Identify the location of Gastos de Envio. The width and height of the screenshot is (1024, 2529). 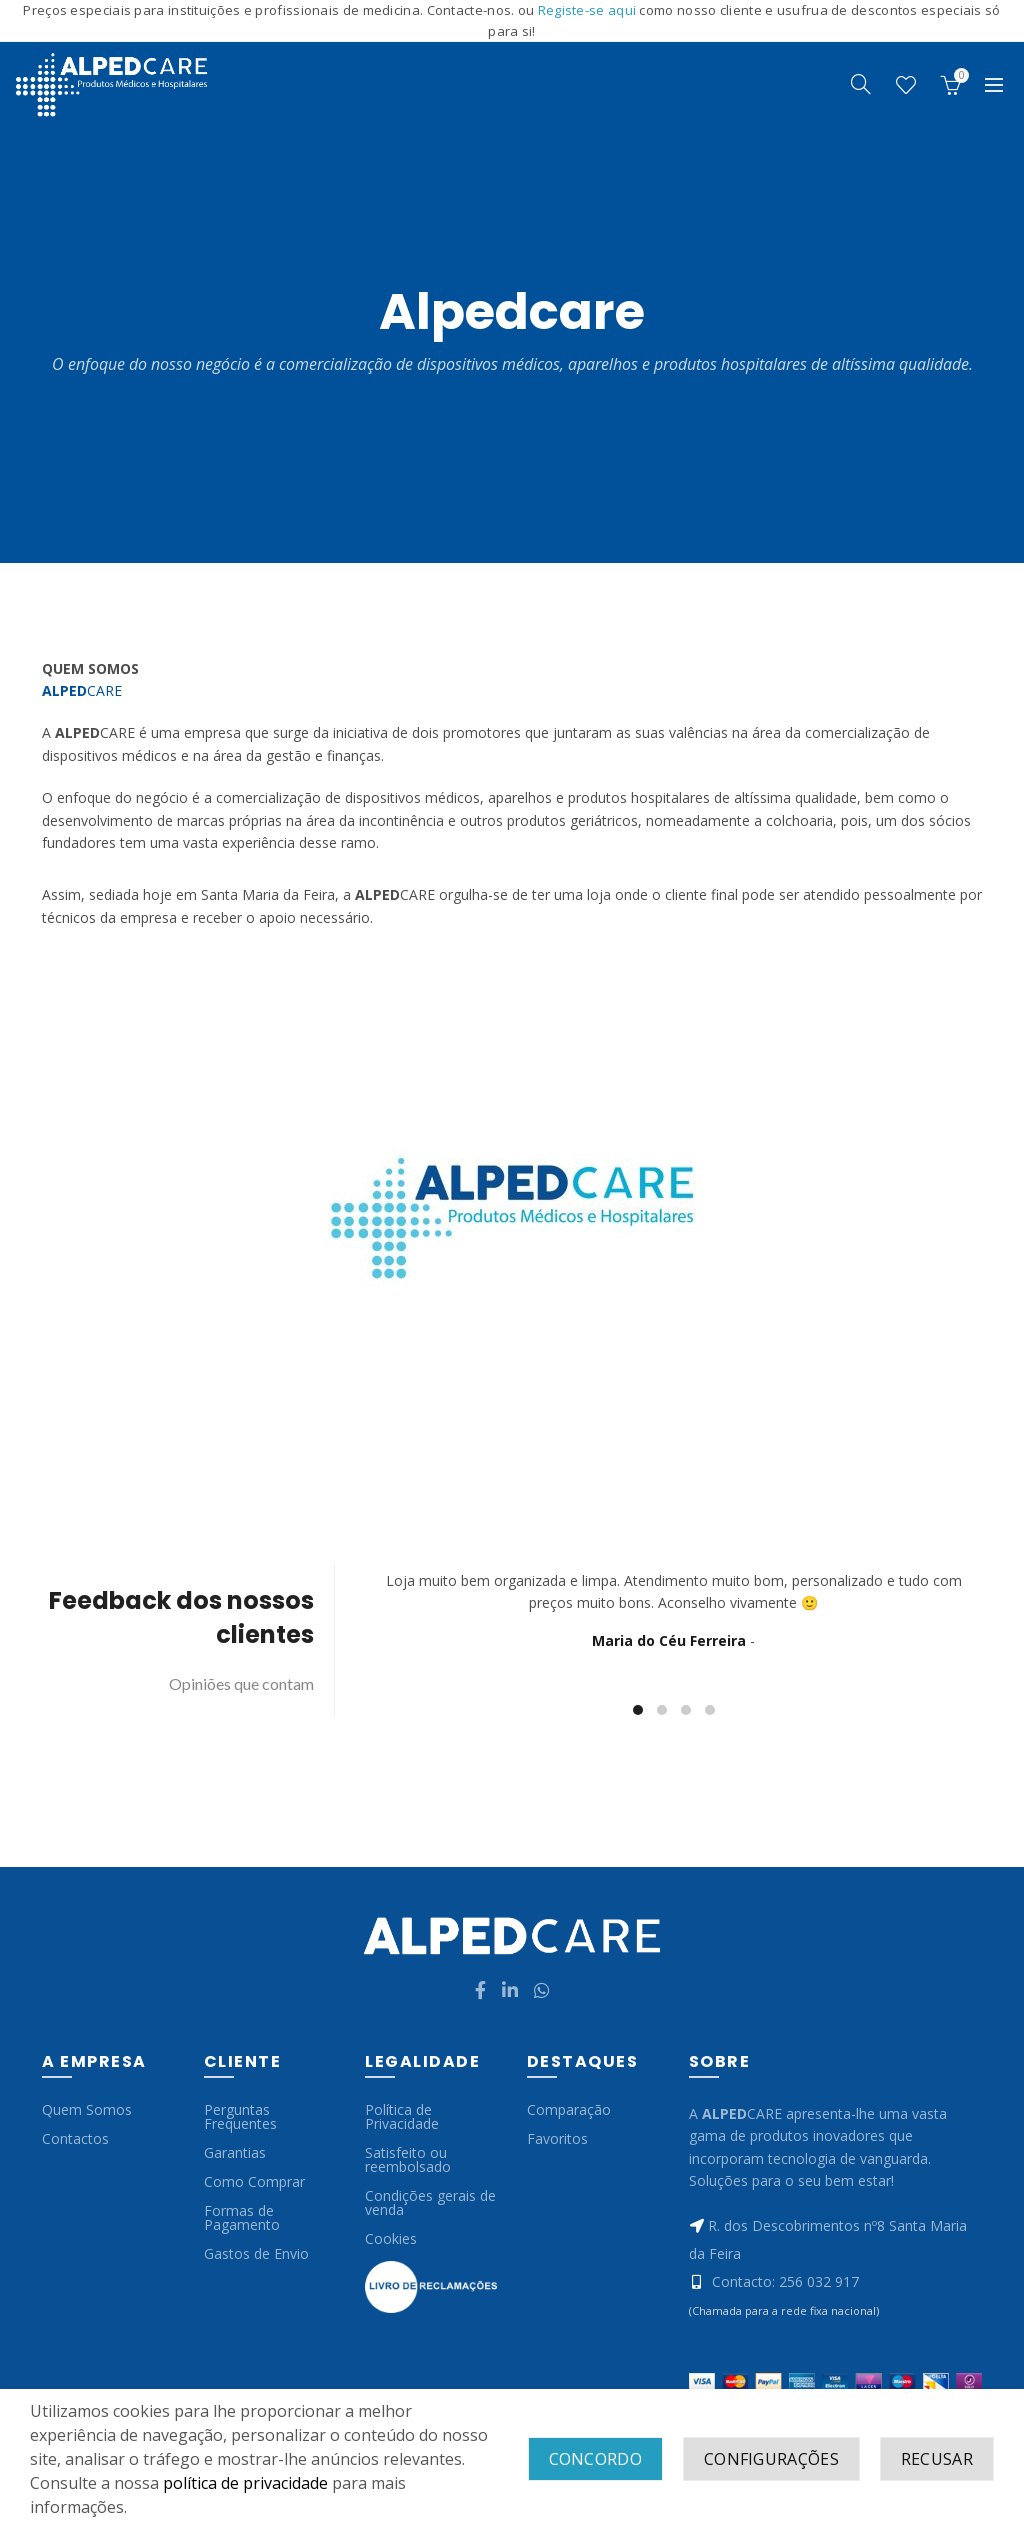
(256, 2253).